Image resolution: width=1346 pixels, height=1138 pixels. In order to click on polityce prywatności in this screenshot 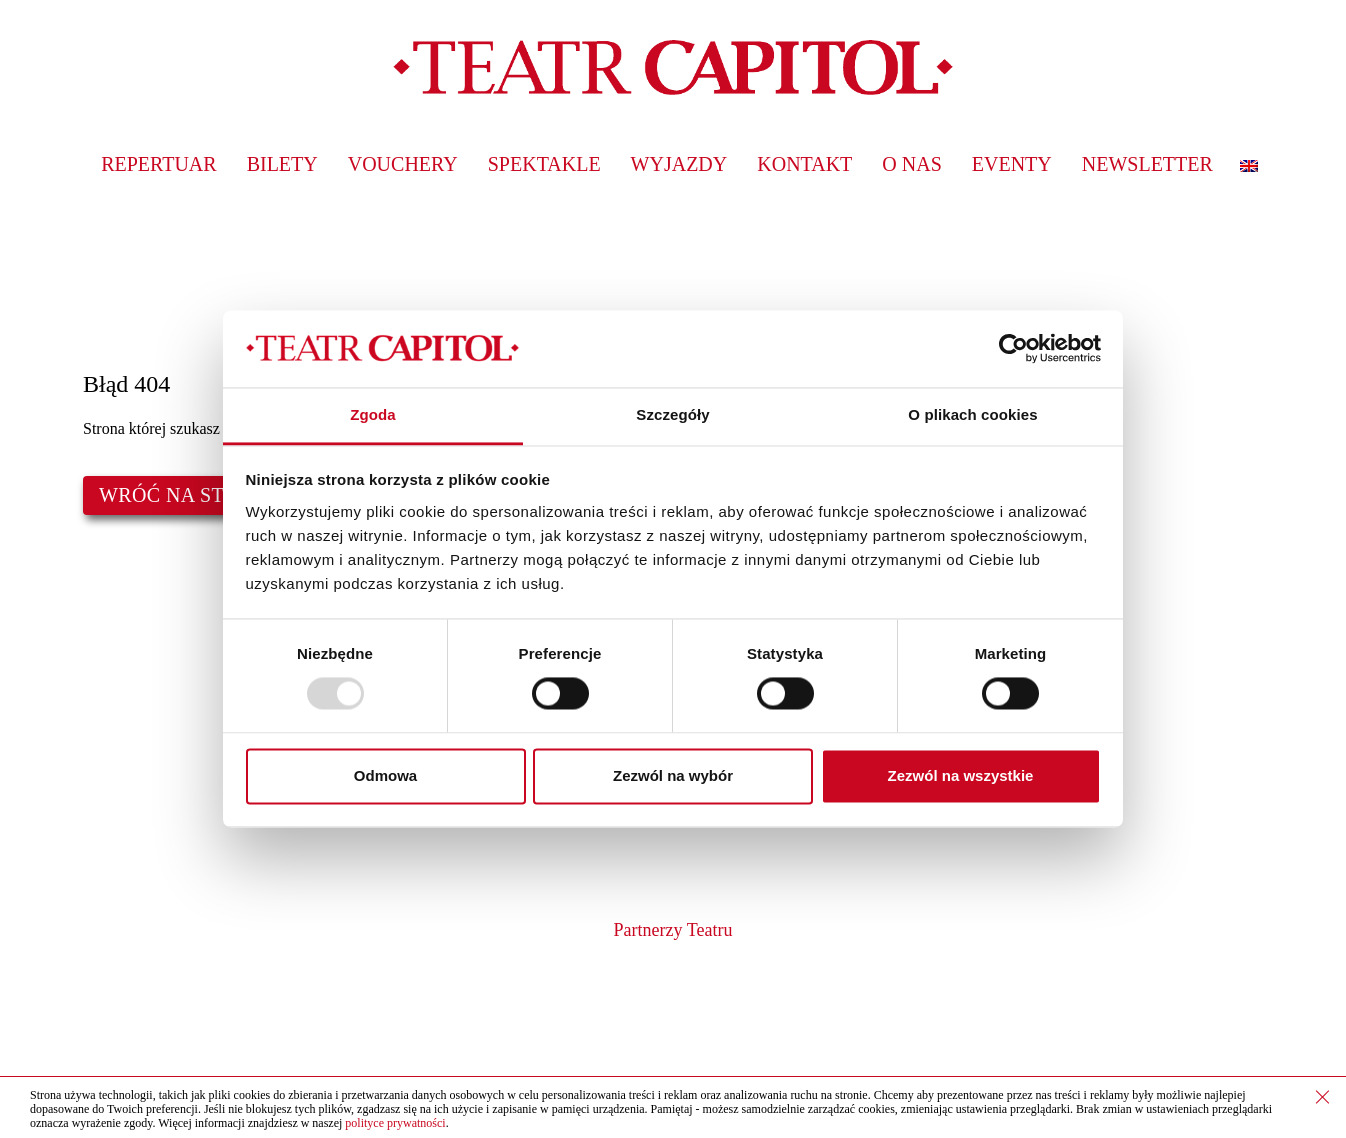, I will do `click(395, 1123)`.